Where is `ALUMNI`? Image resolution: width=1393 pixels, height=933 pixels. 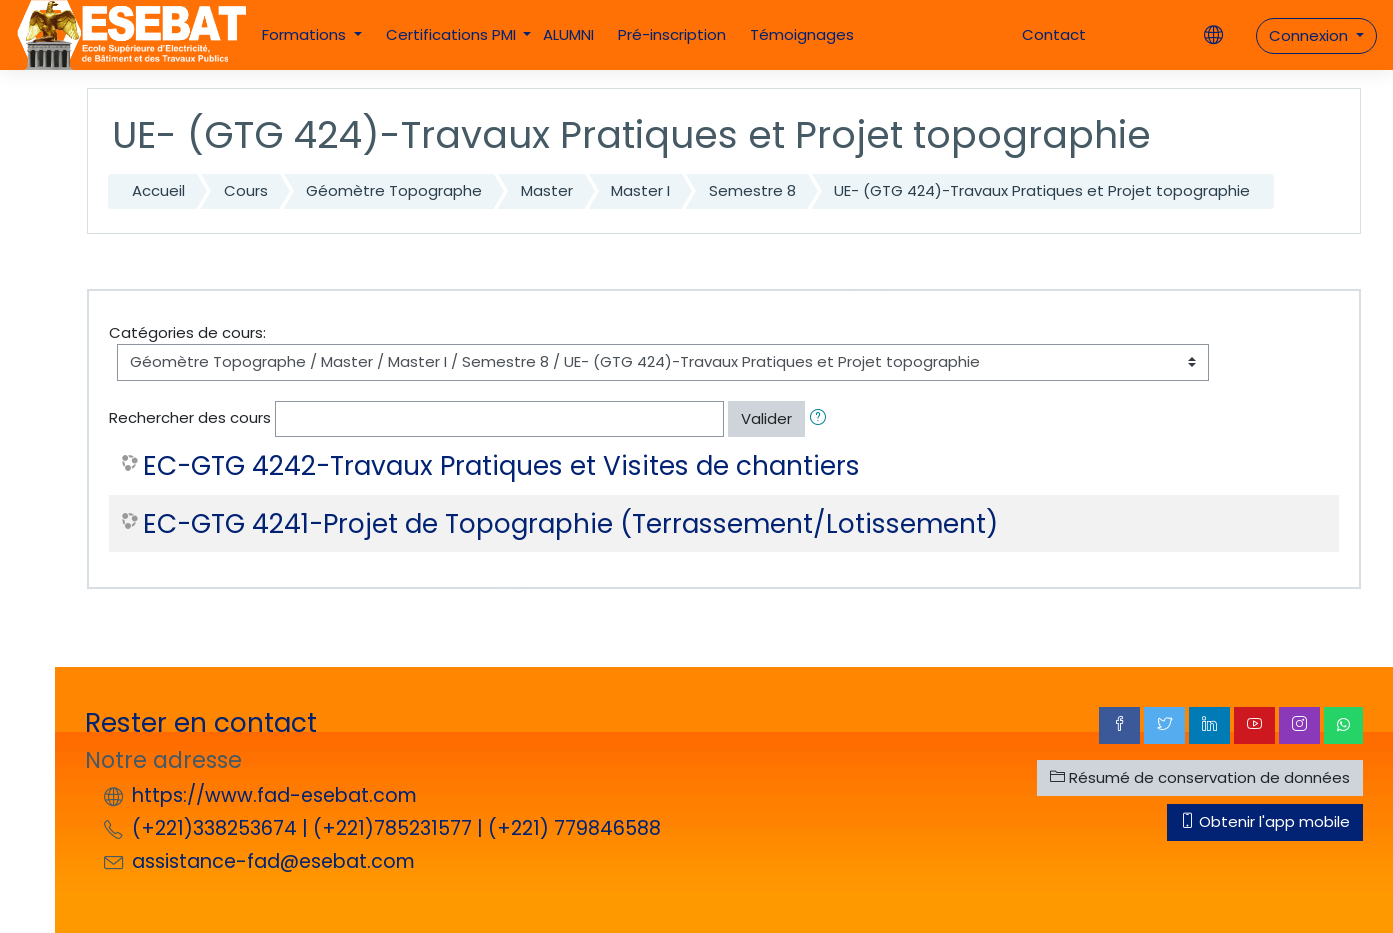
ALUMNI is located at coordinates (568, 34).